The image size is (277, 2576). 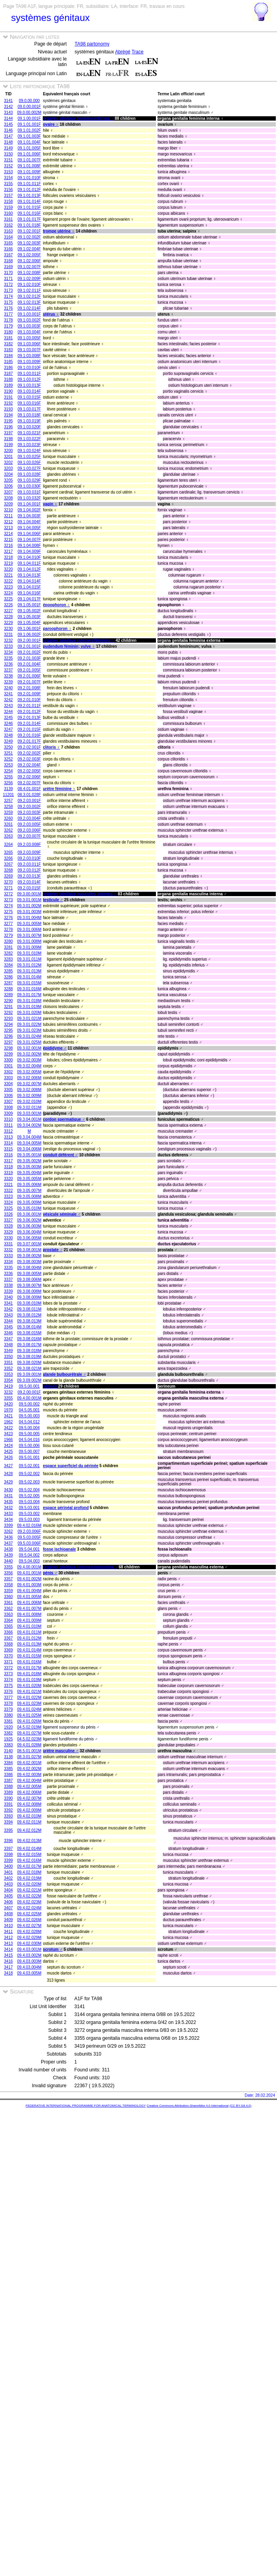 I want to click on 3316, so click(x=8, y=1155).